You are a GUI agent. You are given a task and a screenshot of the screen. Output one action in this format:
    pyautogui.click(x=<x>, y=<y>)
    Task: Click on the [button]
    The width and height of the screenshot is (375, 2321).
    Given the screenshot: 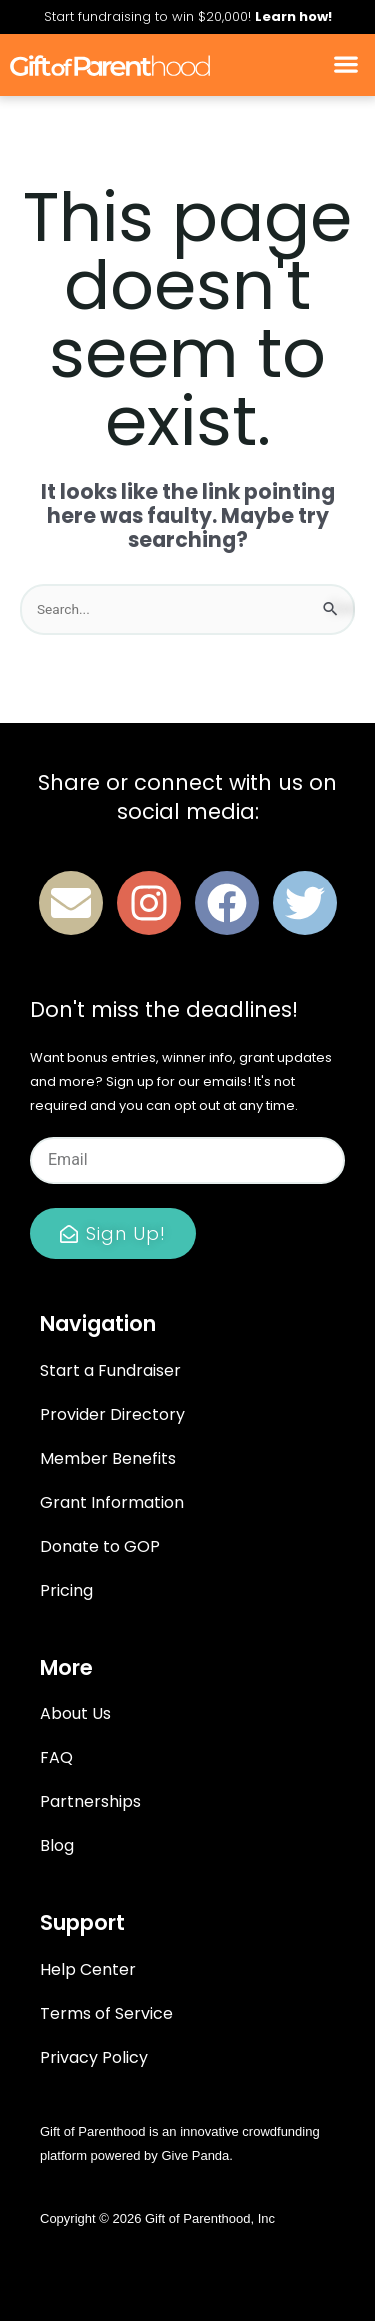 What is the action you would take?
    pyautogui.click(x=345, y=65)
    